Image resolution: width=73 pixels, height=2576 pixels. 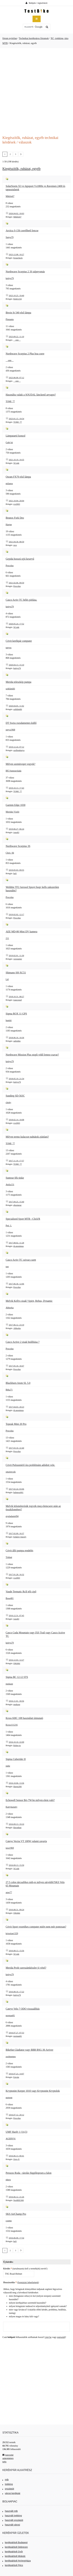 What do you see at coordinates (17, 1677) in the screenshot?
I see `Sigma BC 12.12 STS` at bounding box center [17, 1677].